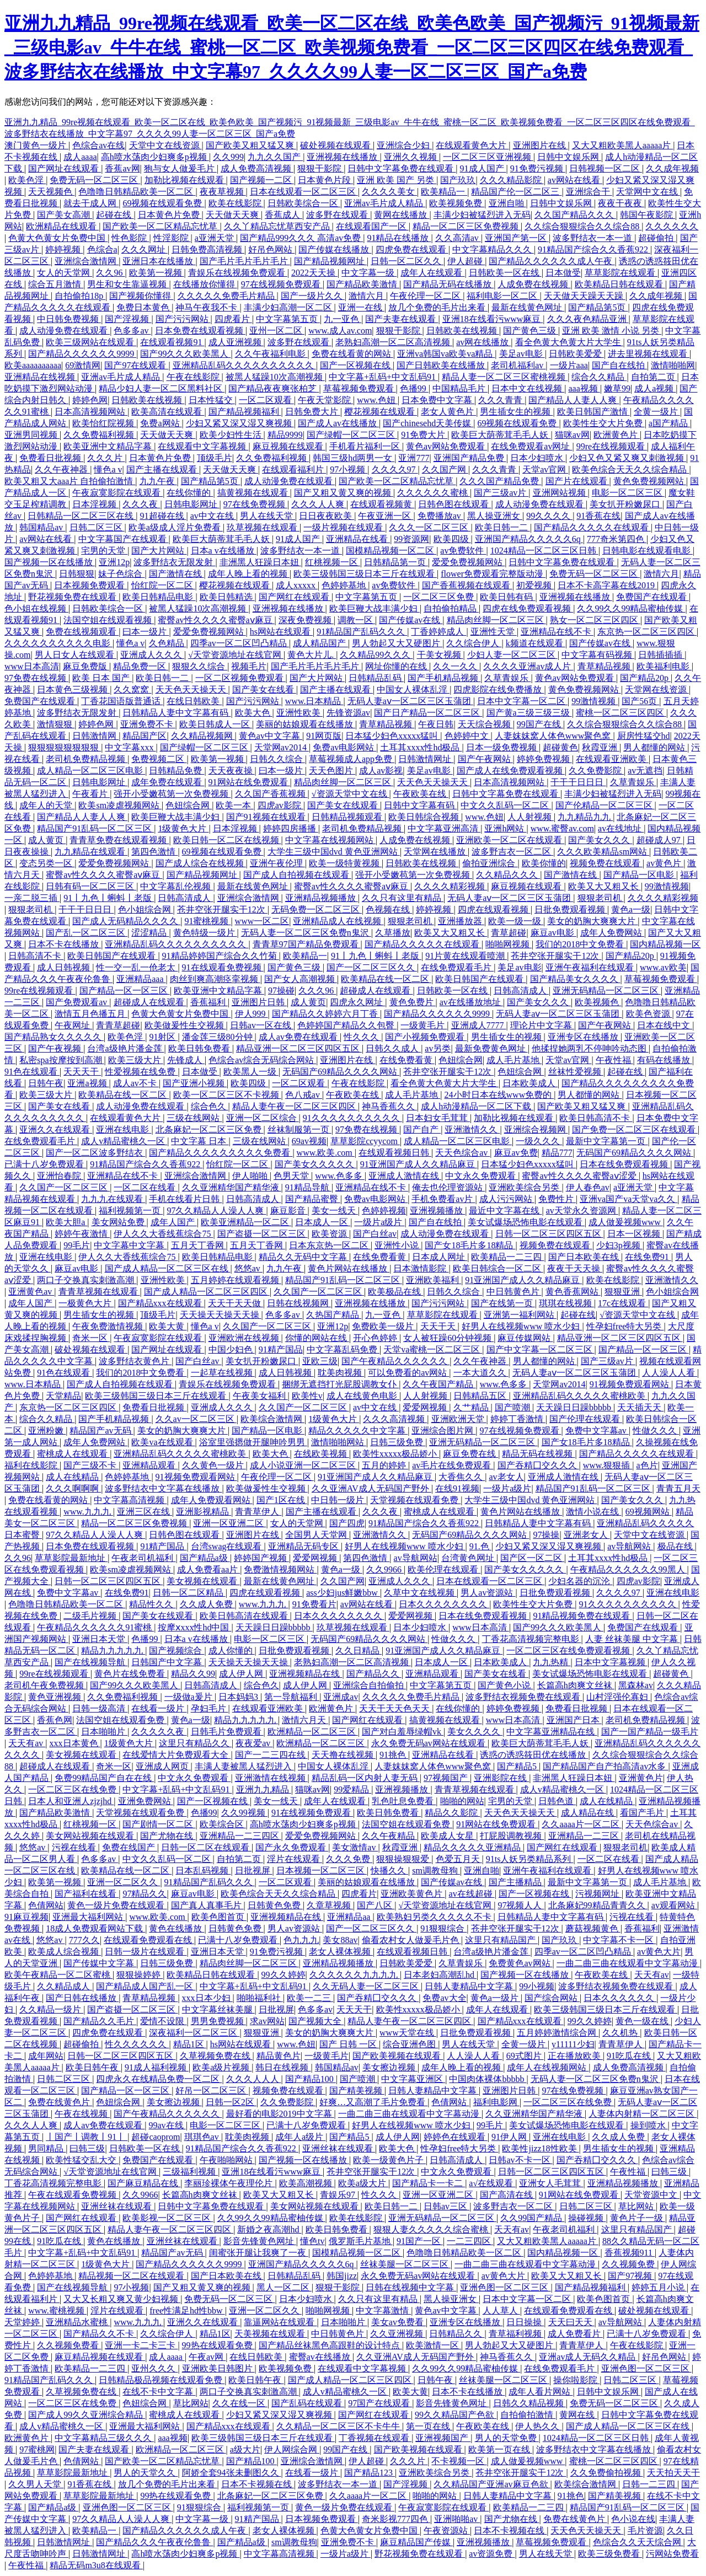 The height and width of the screenshot is (2576, 706). Describe the element at coordinates (505, 1685) in the screenshot. I see `国产黄色小说` at that location.